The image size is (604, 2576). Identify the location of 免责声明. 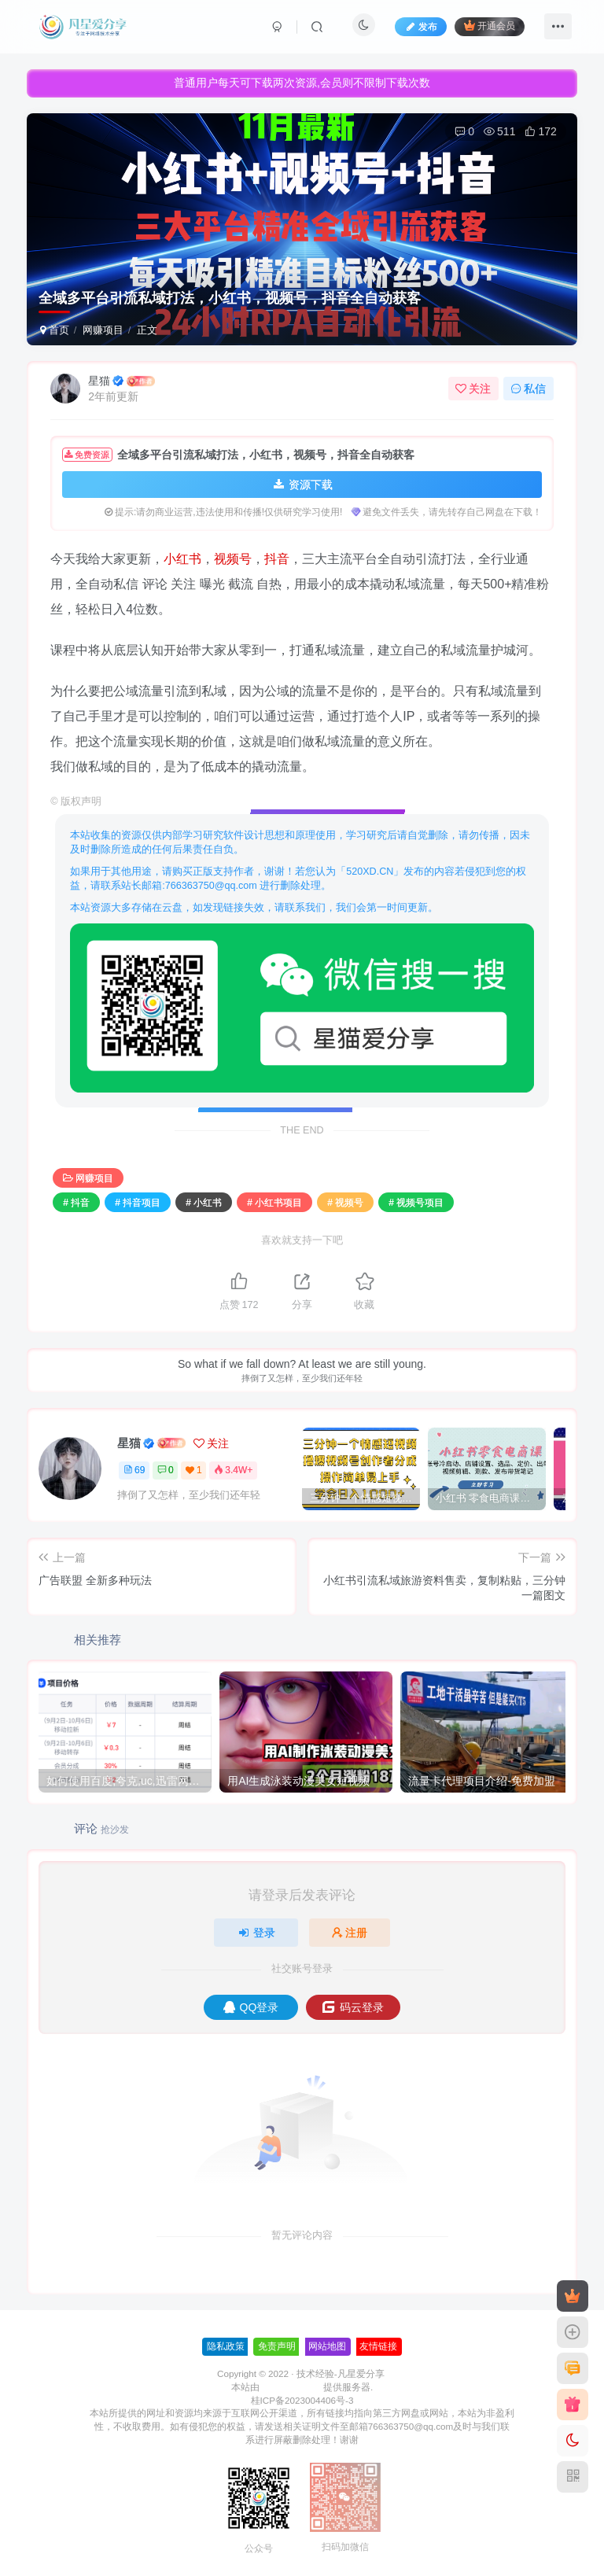
(277, 2346).